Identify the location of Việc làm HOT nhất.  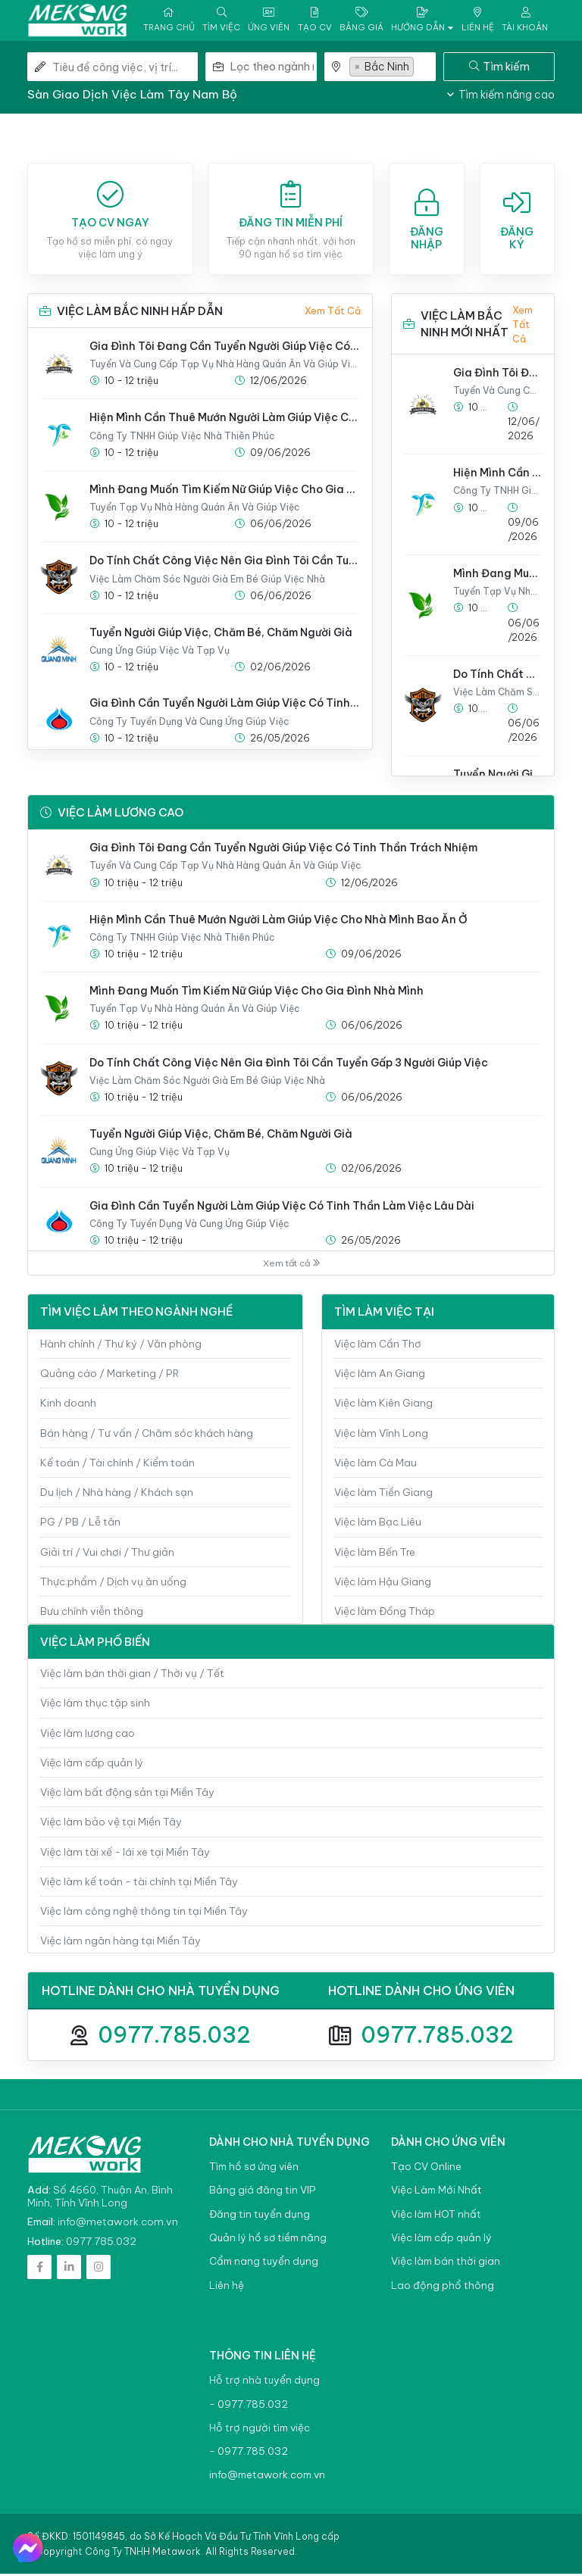
(436, 2216).